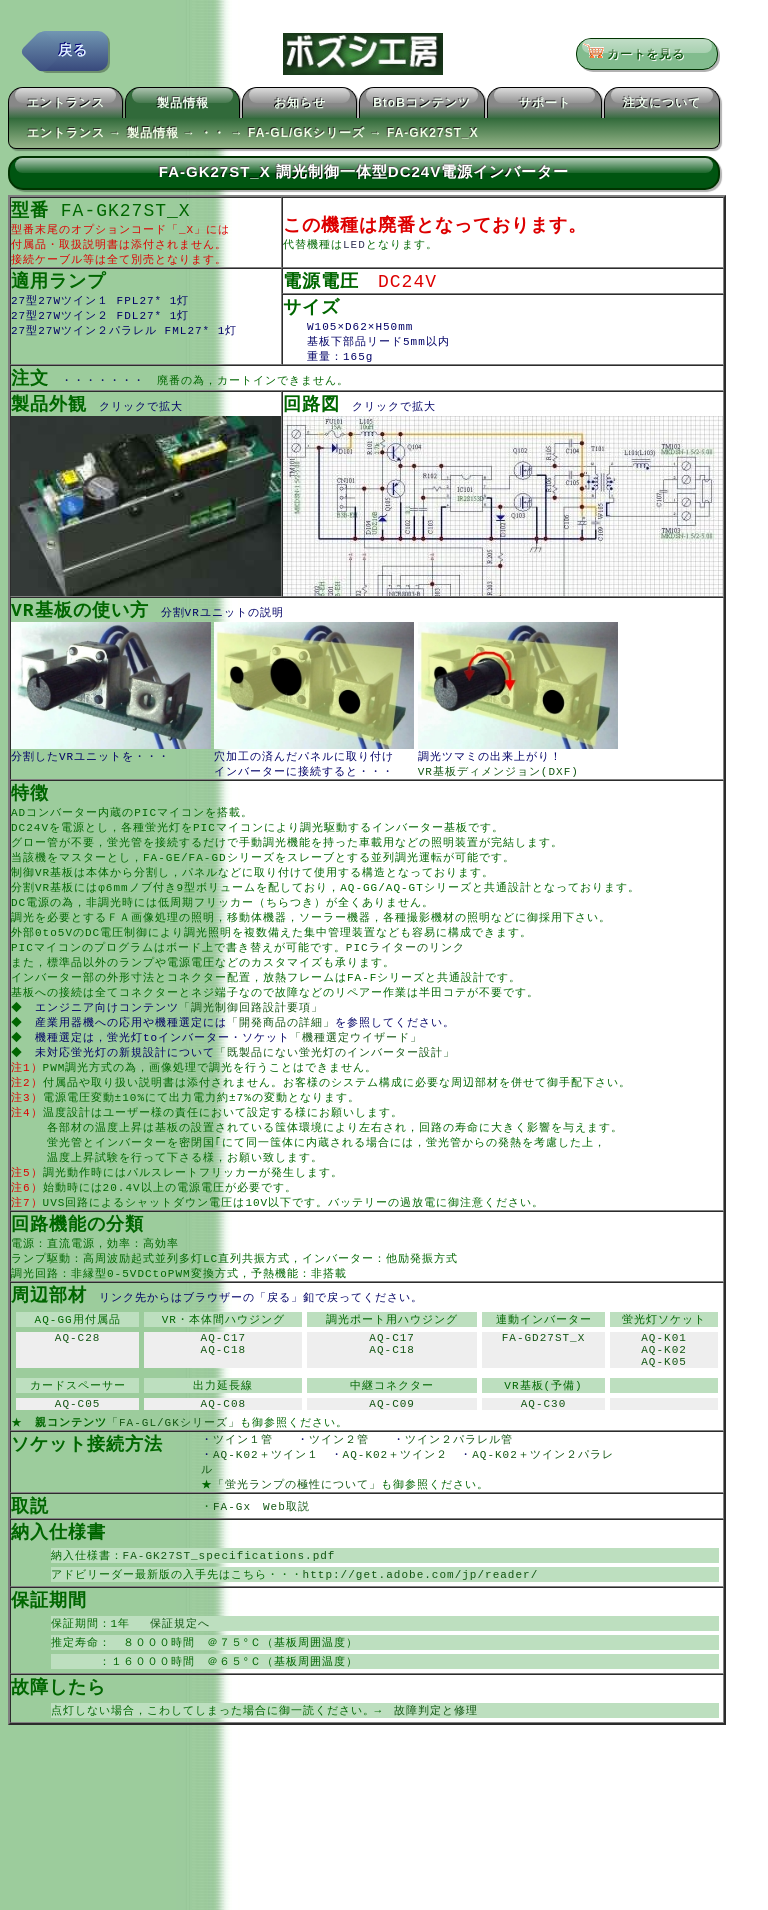 This screenshot has height=1910, width=768. What do you see at coordinates (173, 1486) in the screenshot?
I see `「FA-GL/GKシリーズ」` at bounding box center [173, 1486].